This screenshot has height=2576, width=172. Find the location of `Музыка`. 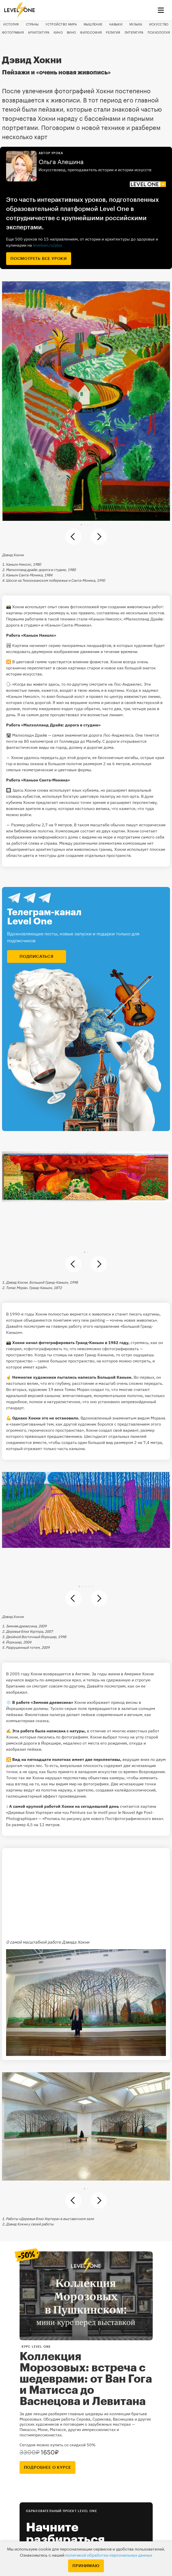

Музыка is located at coordinates (135, 24).